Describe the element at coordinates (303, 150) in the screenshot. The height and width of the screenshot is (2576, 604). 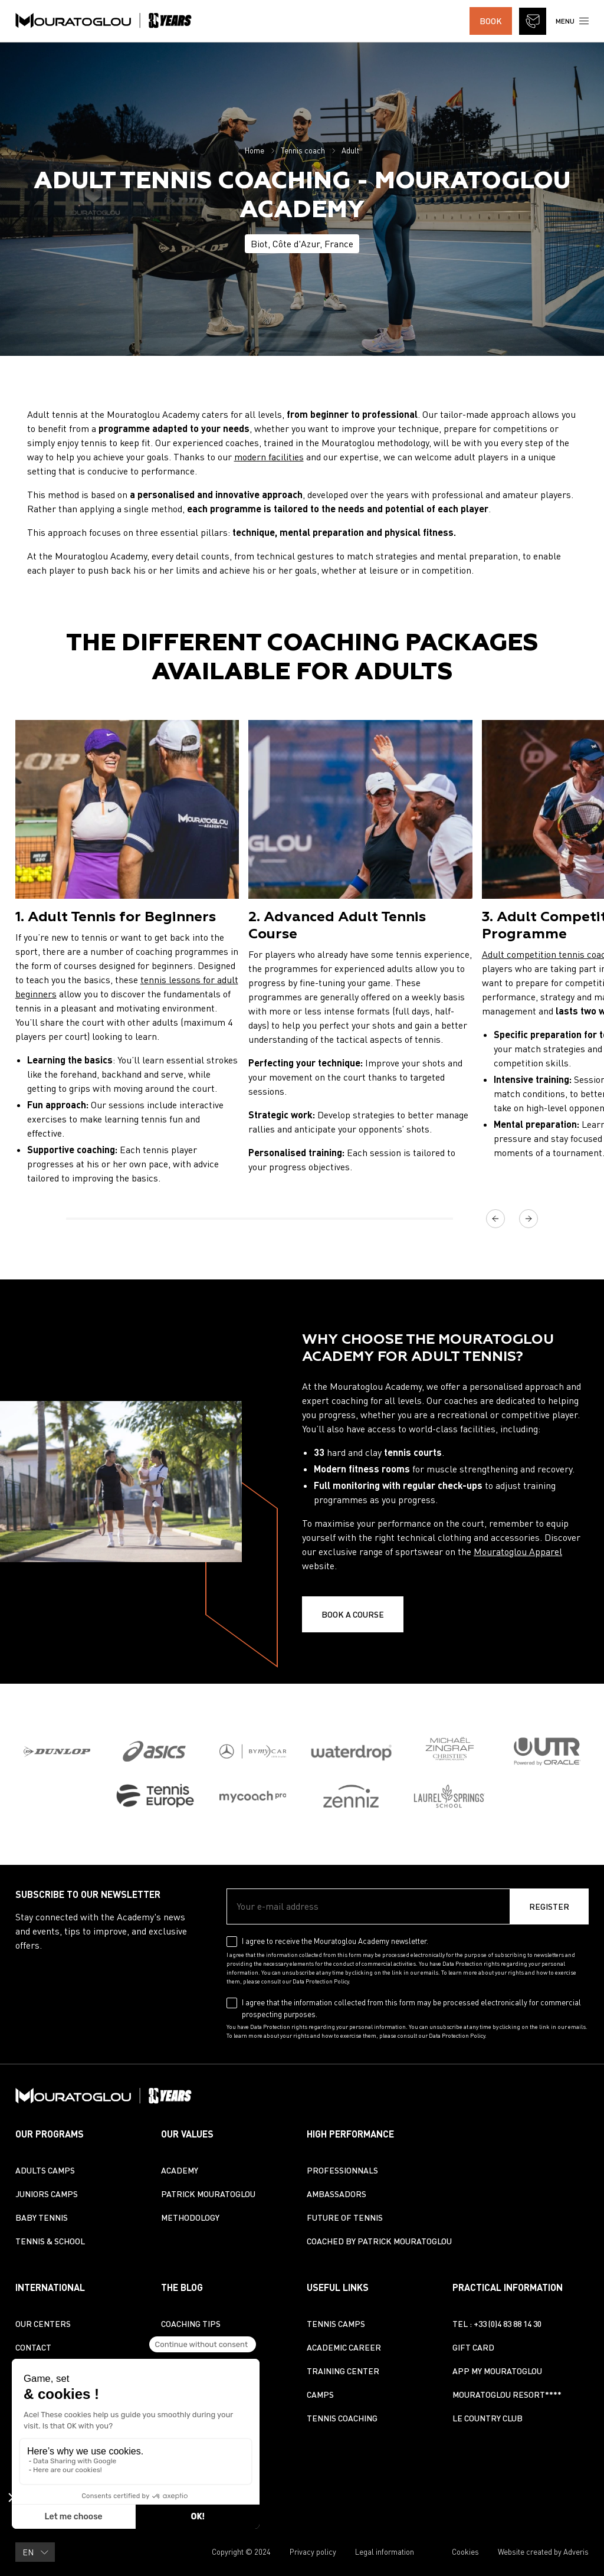
I see `Tennis coach` at that location.